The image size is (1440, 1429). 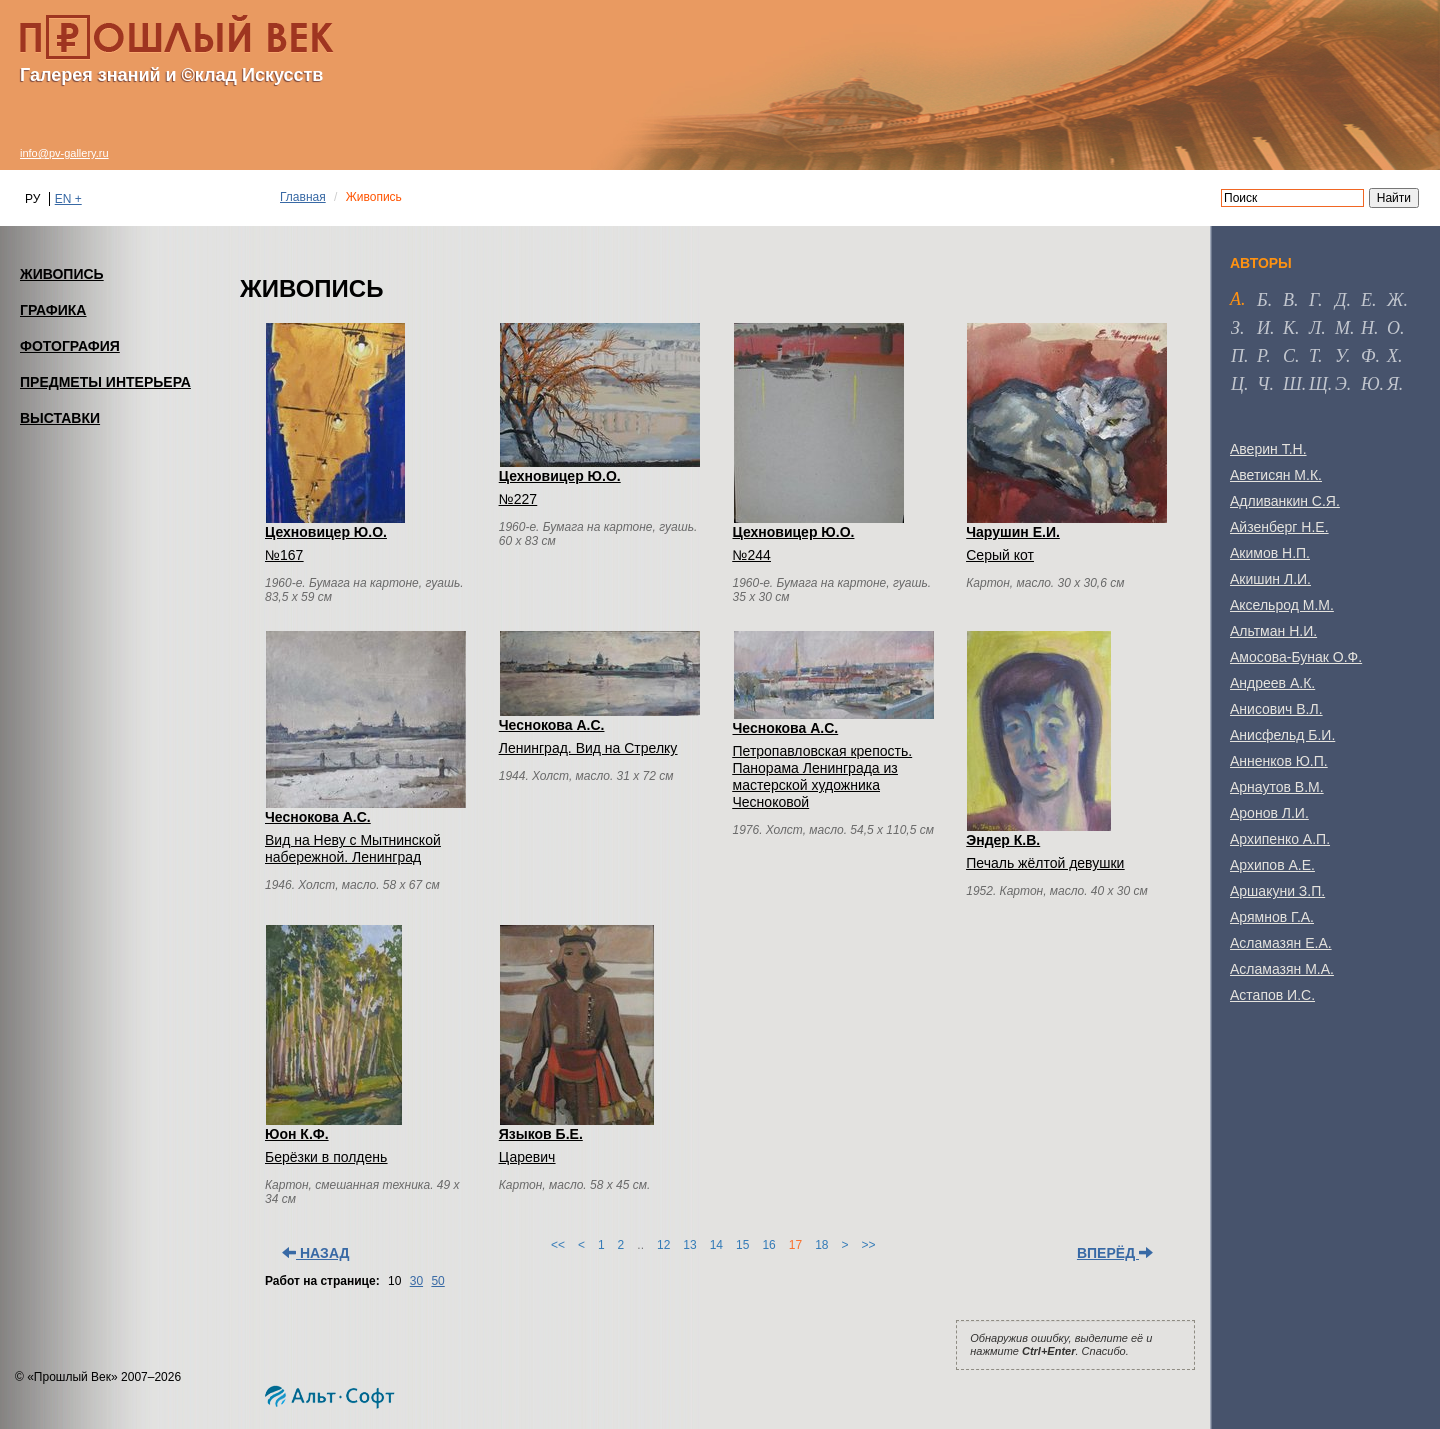 What do you see at coordinates (1279, 527) in the screenshot?
I see `Айзенберг Н.Е.` at bounding box center [1279, 527].